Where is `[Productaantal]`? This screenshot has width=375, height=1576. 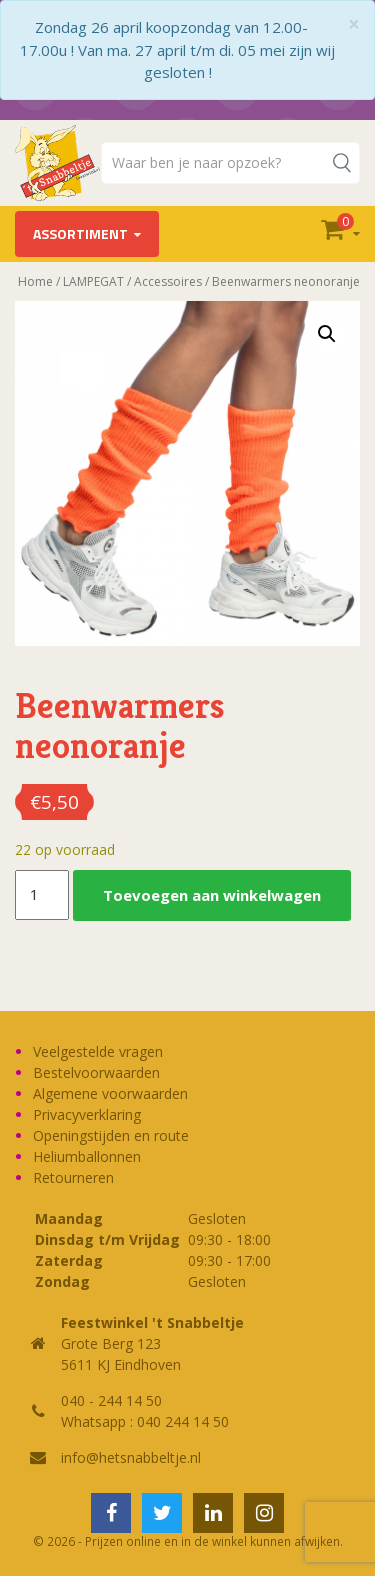
[Productaantal] is located at coordinates (42, 895).